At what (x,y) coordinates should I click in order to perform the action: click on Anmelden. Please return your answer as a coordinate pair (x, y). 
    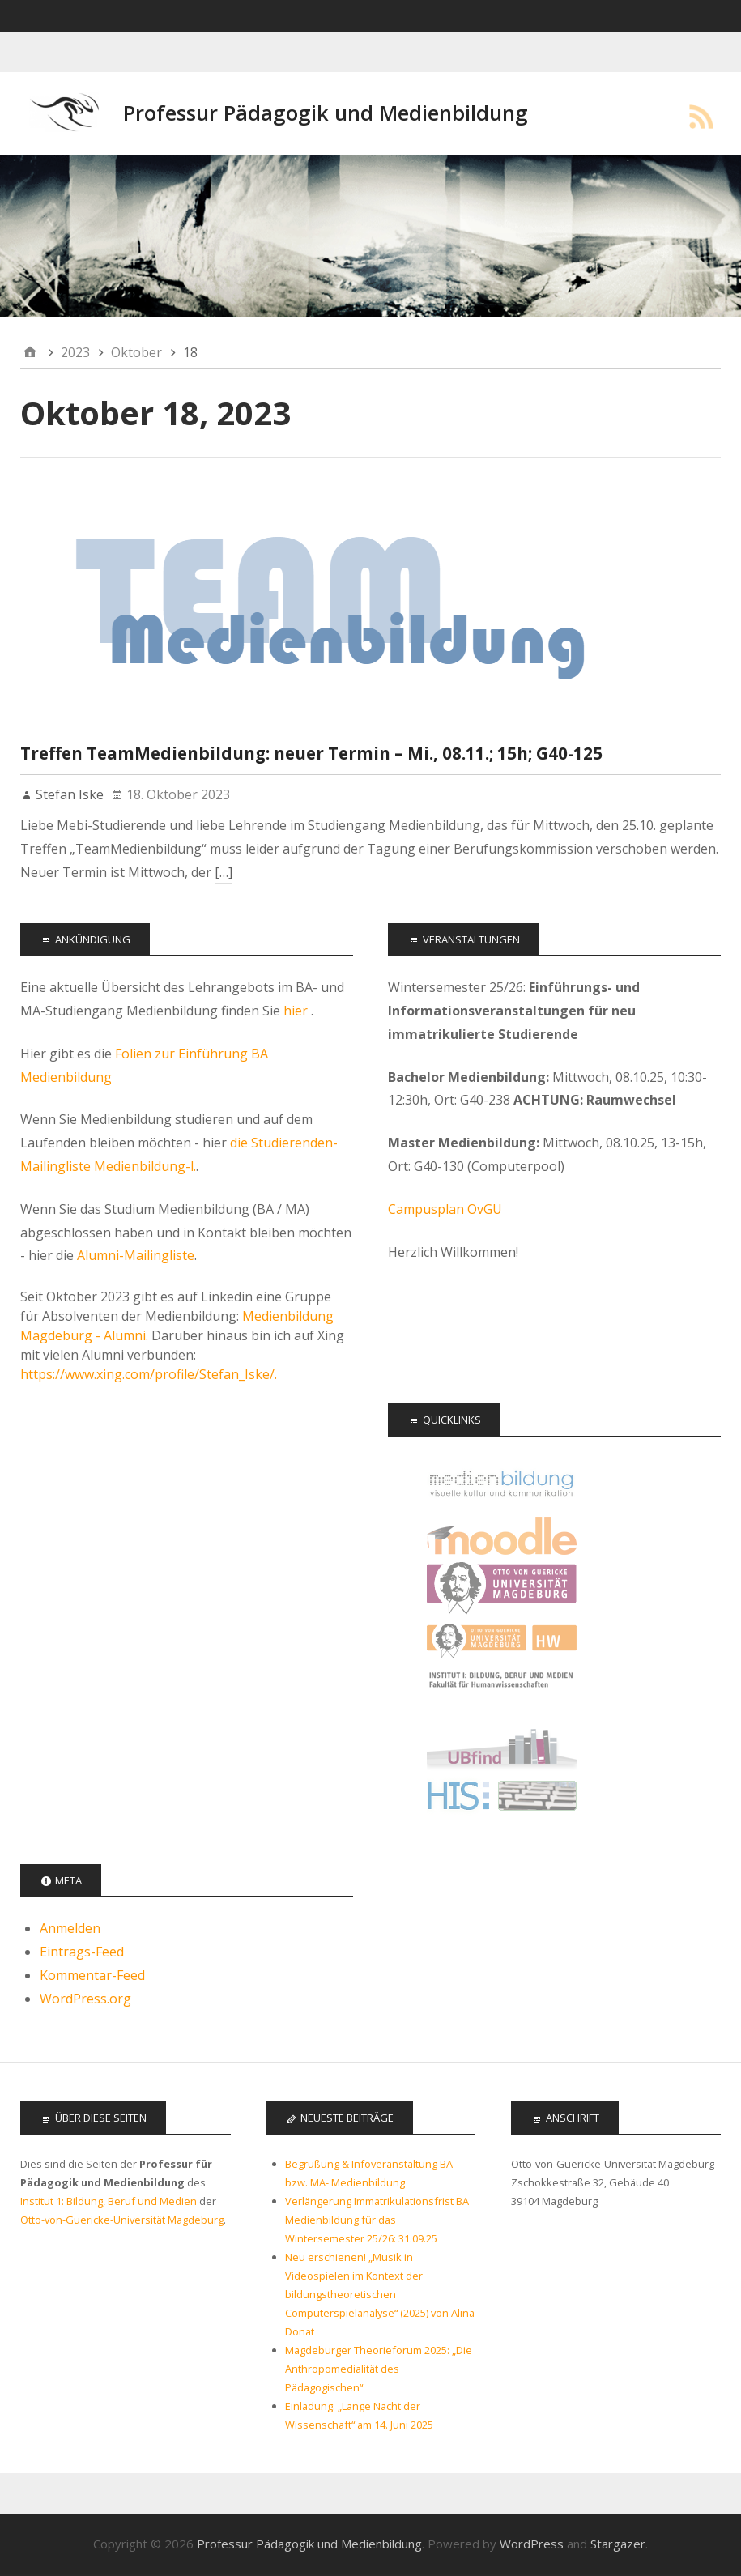
    Looking at the image, I should click on (70, 1928).